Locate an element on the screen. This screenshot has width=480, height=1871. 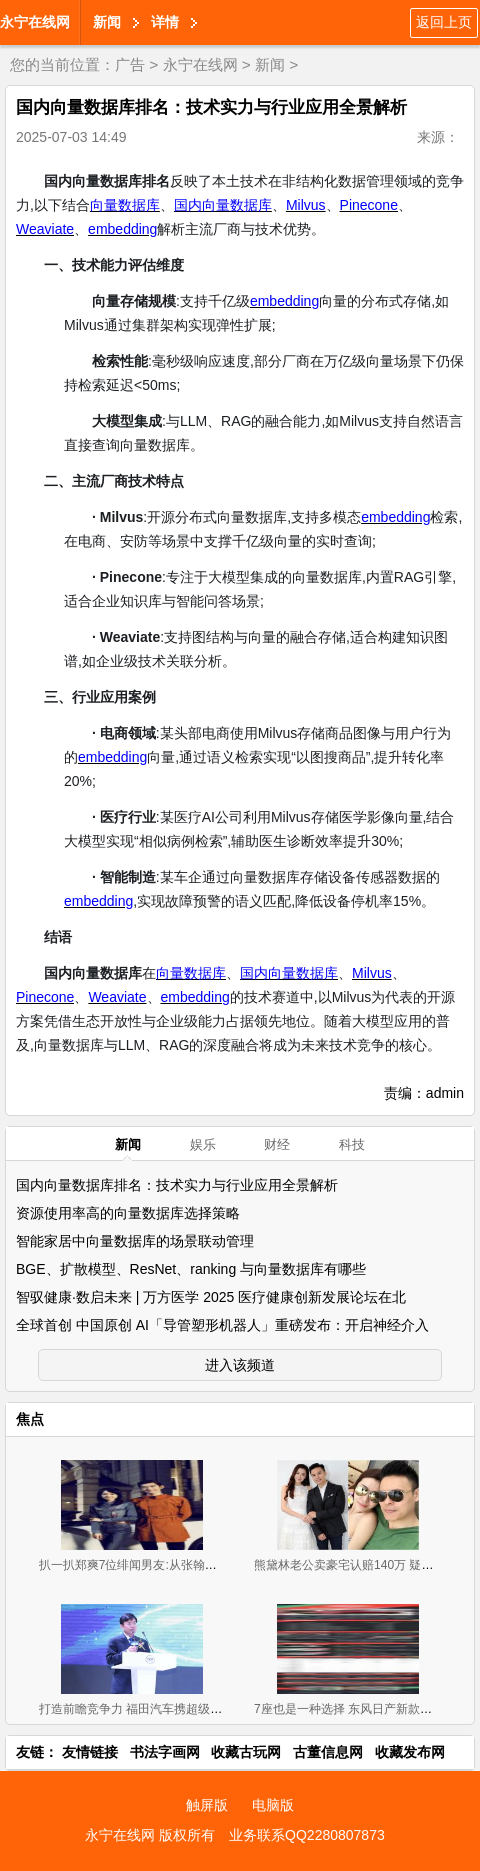
业务联系QQ2280807873 is located at coordinates (307, 1835).